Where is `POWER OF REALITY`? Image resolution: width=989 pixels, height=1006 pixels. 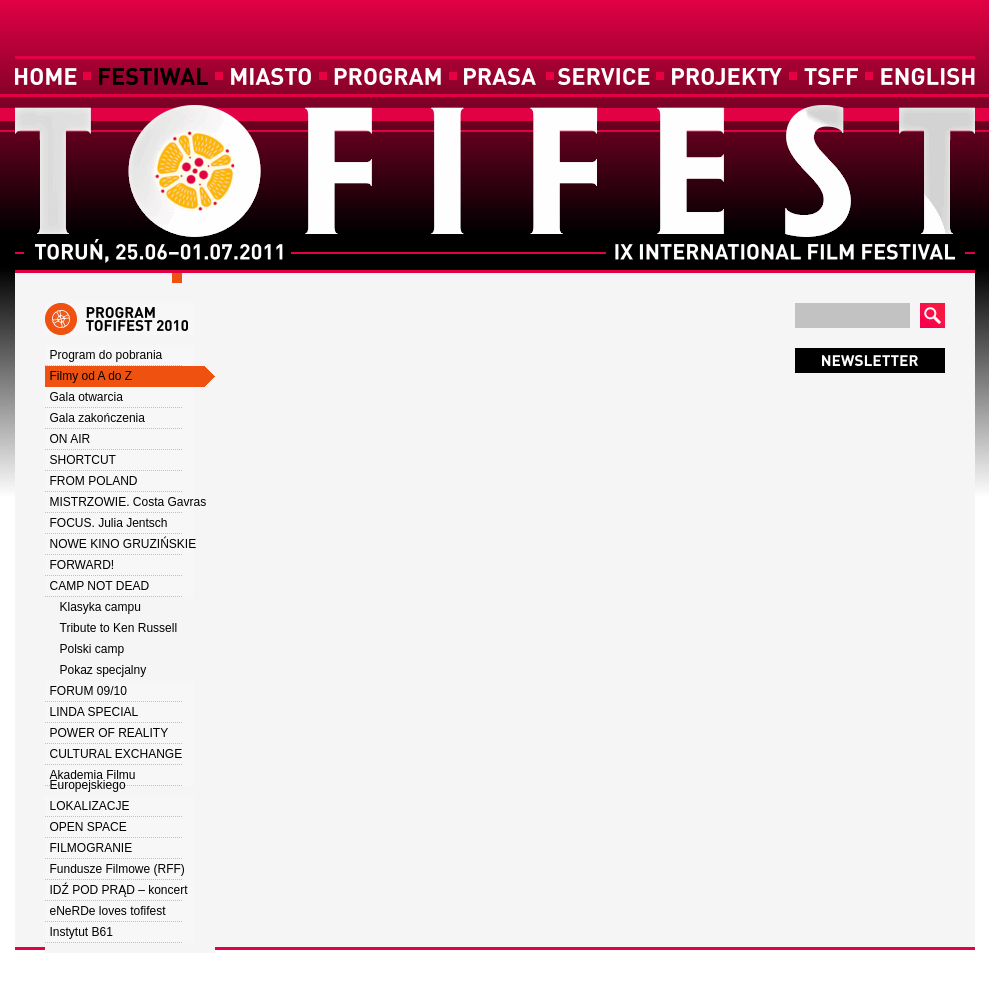
POWER OF REALITY is located at coordinates (109, 733).